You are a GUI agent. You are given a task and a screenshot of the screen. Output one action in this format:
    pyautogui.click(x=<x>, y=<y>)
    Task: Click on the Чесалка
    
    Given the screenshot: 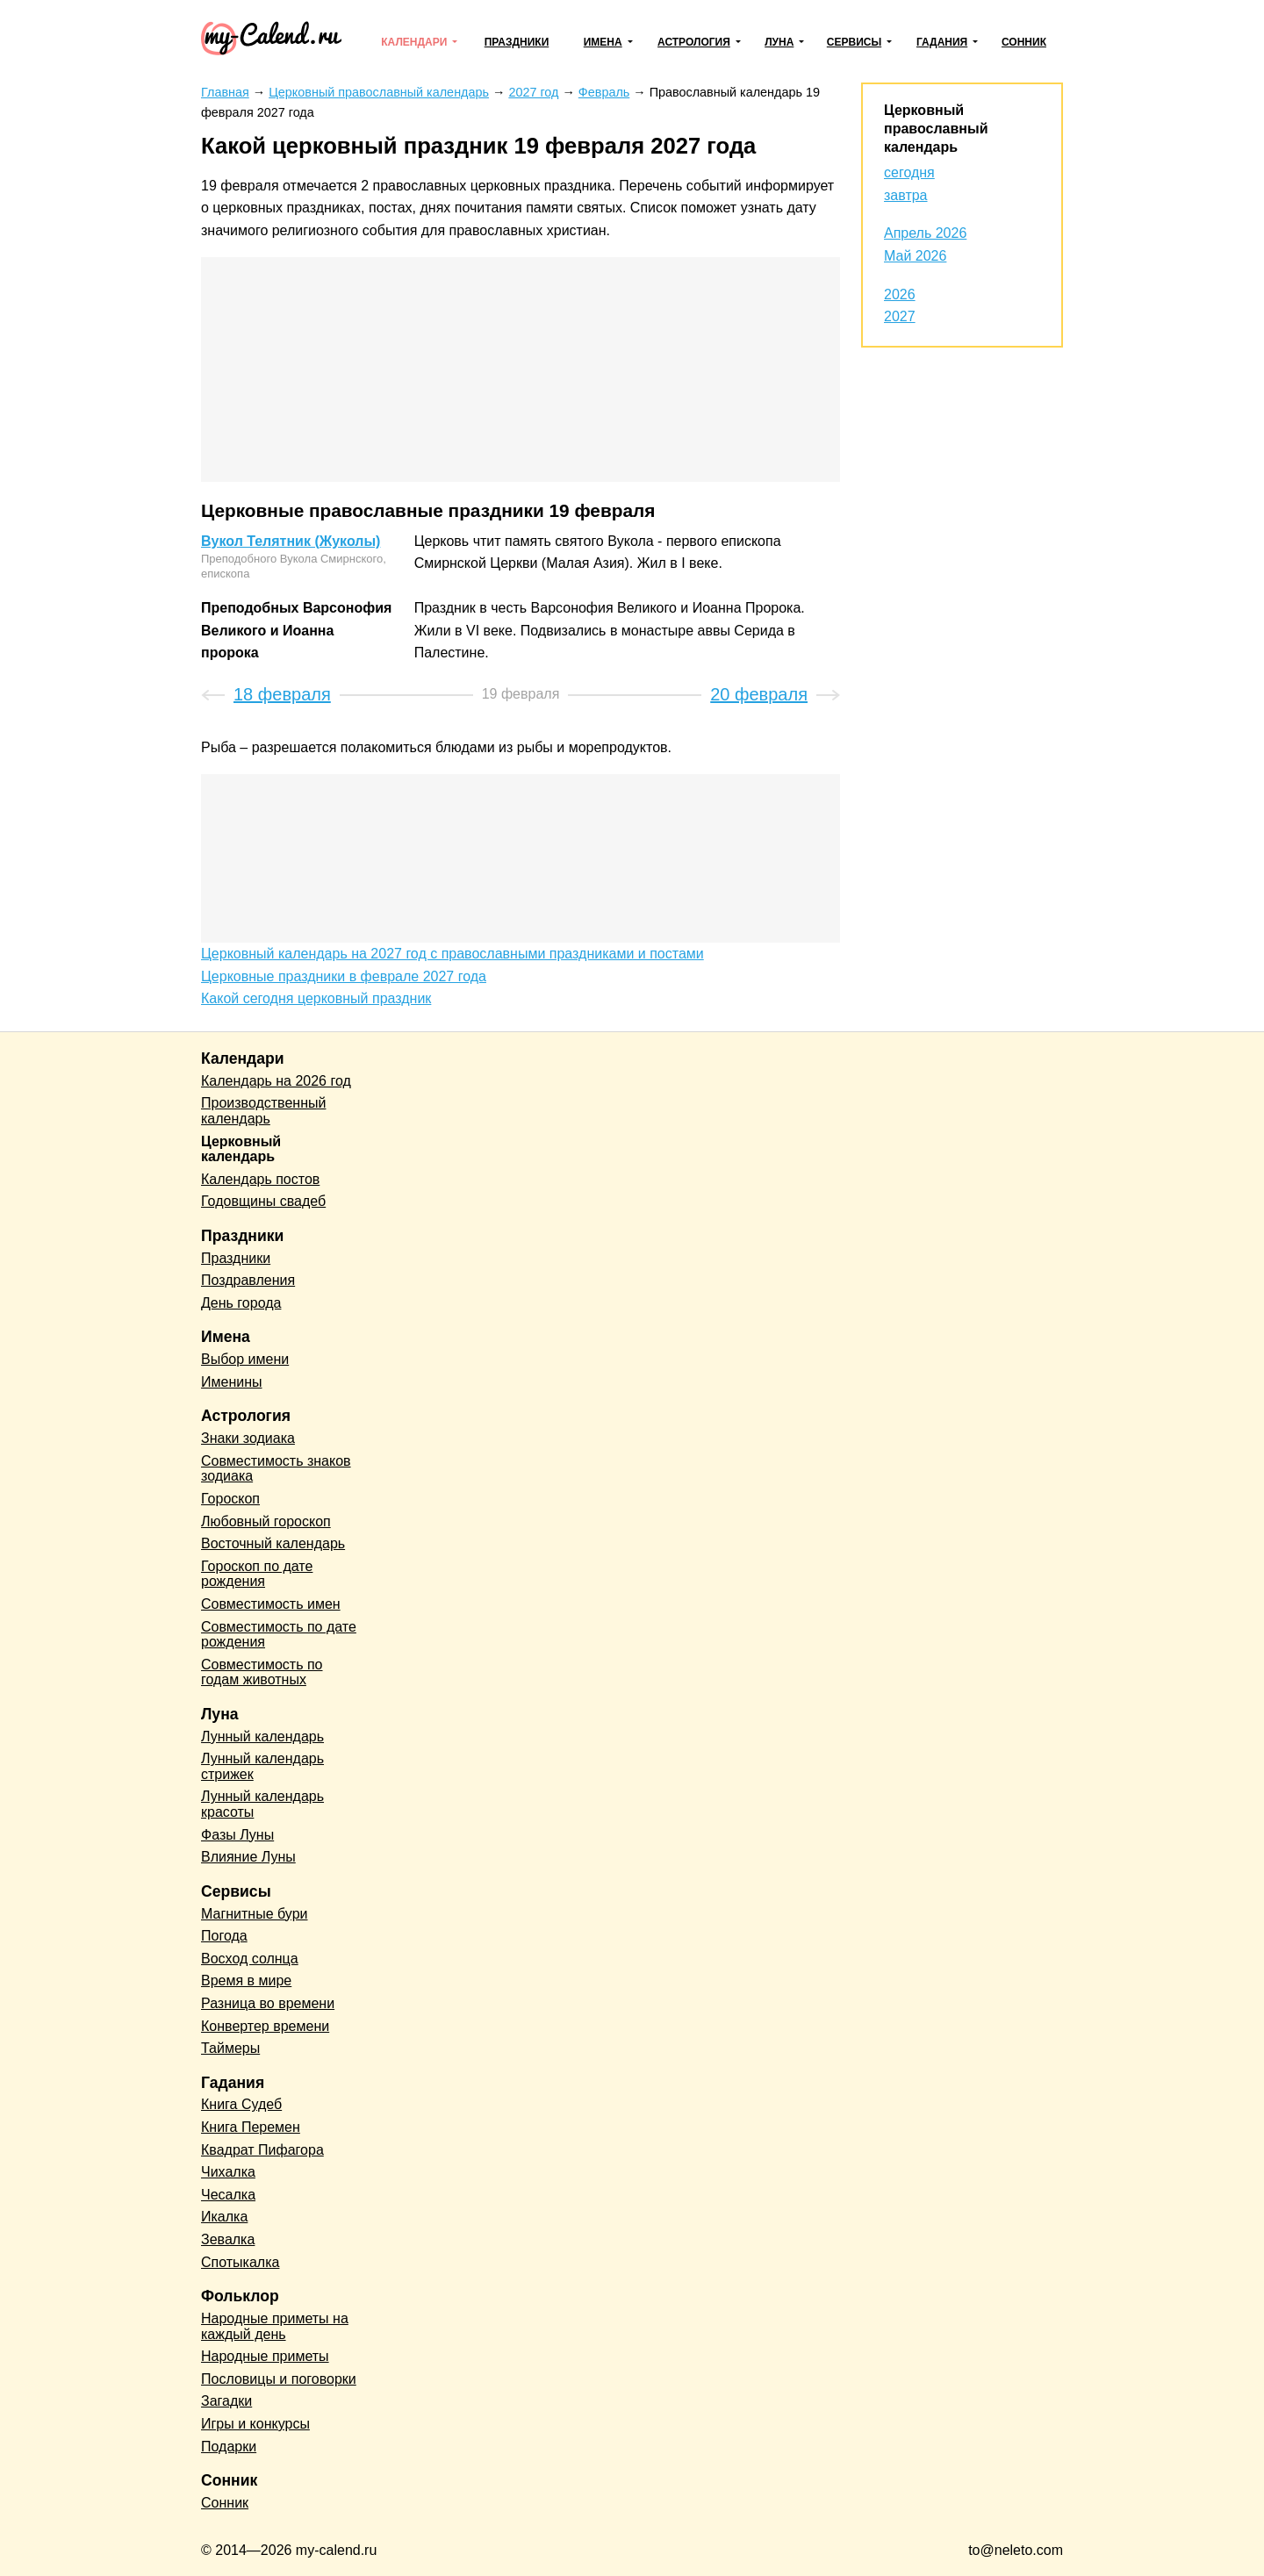 What is the action you would take?
    pyautogui.click(x=228, y=2194)
    